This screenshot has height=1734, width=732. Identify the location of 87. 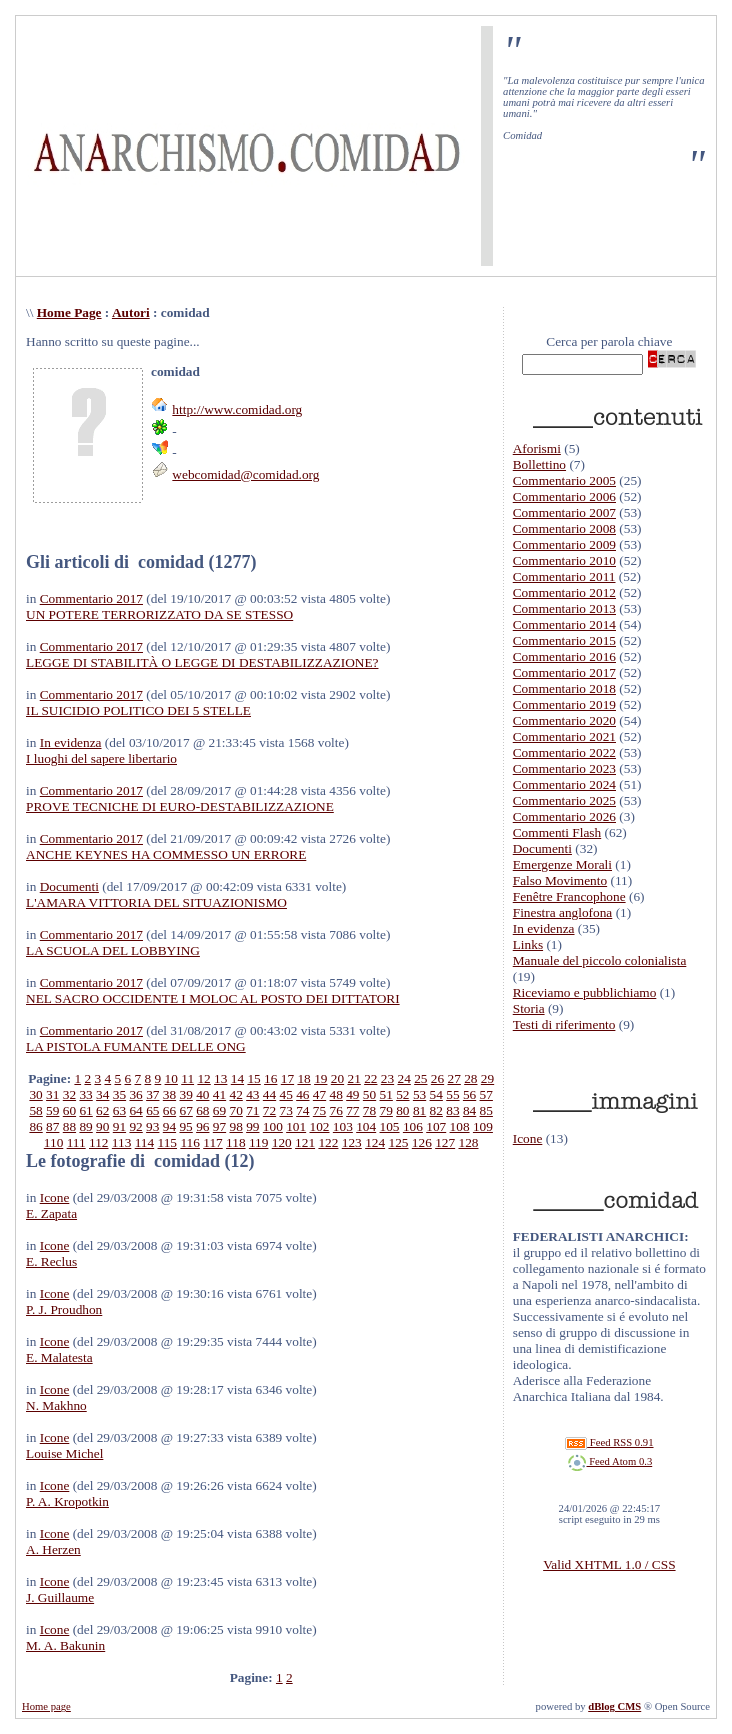
(52, 1126).